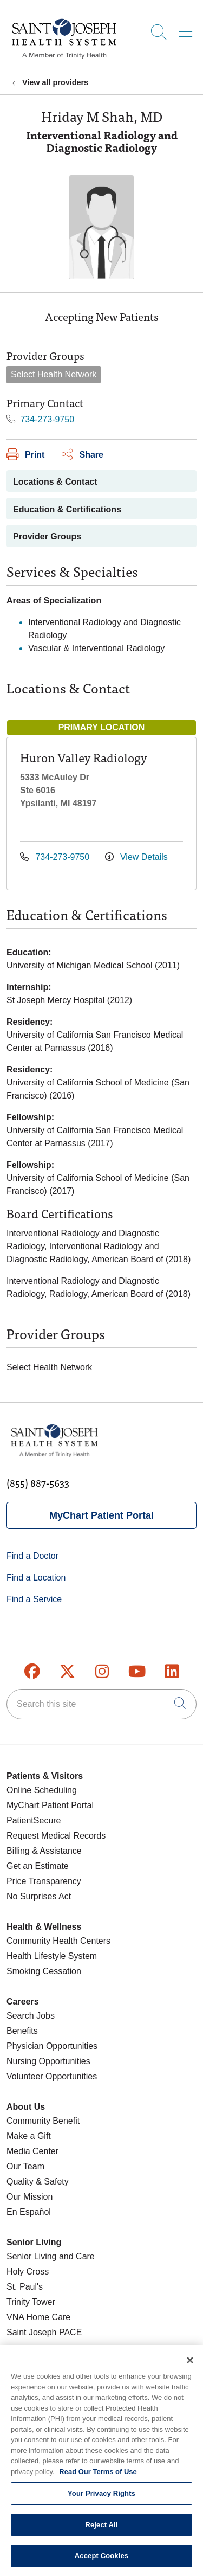 The width and height of the screenshot is (203, 2576). What do you see at coordinates (38, 1896) in the screenshot?
I see `No Surprises Act` at bounding box center [38, 1896].